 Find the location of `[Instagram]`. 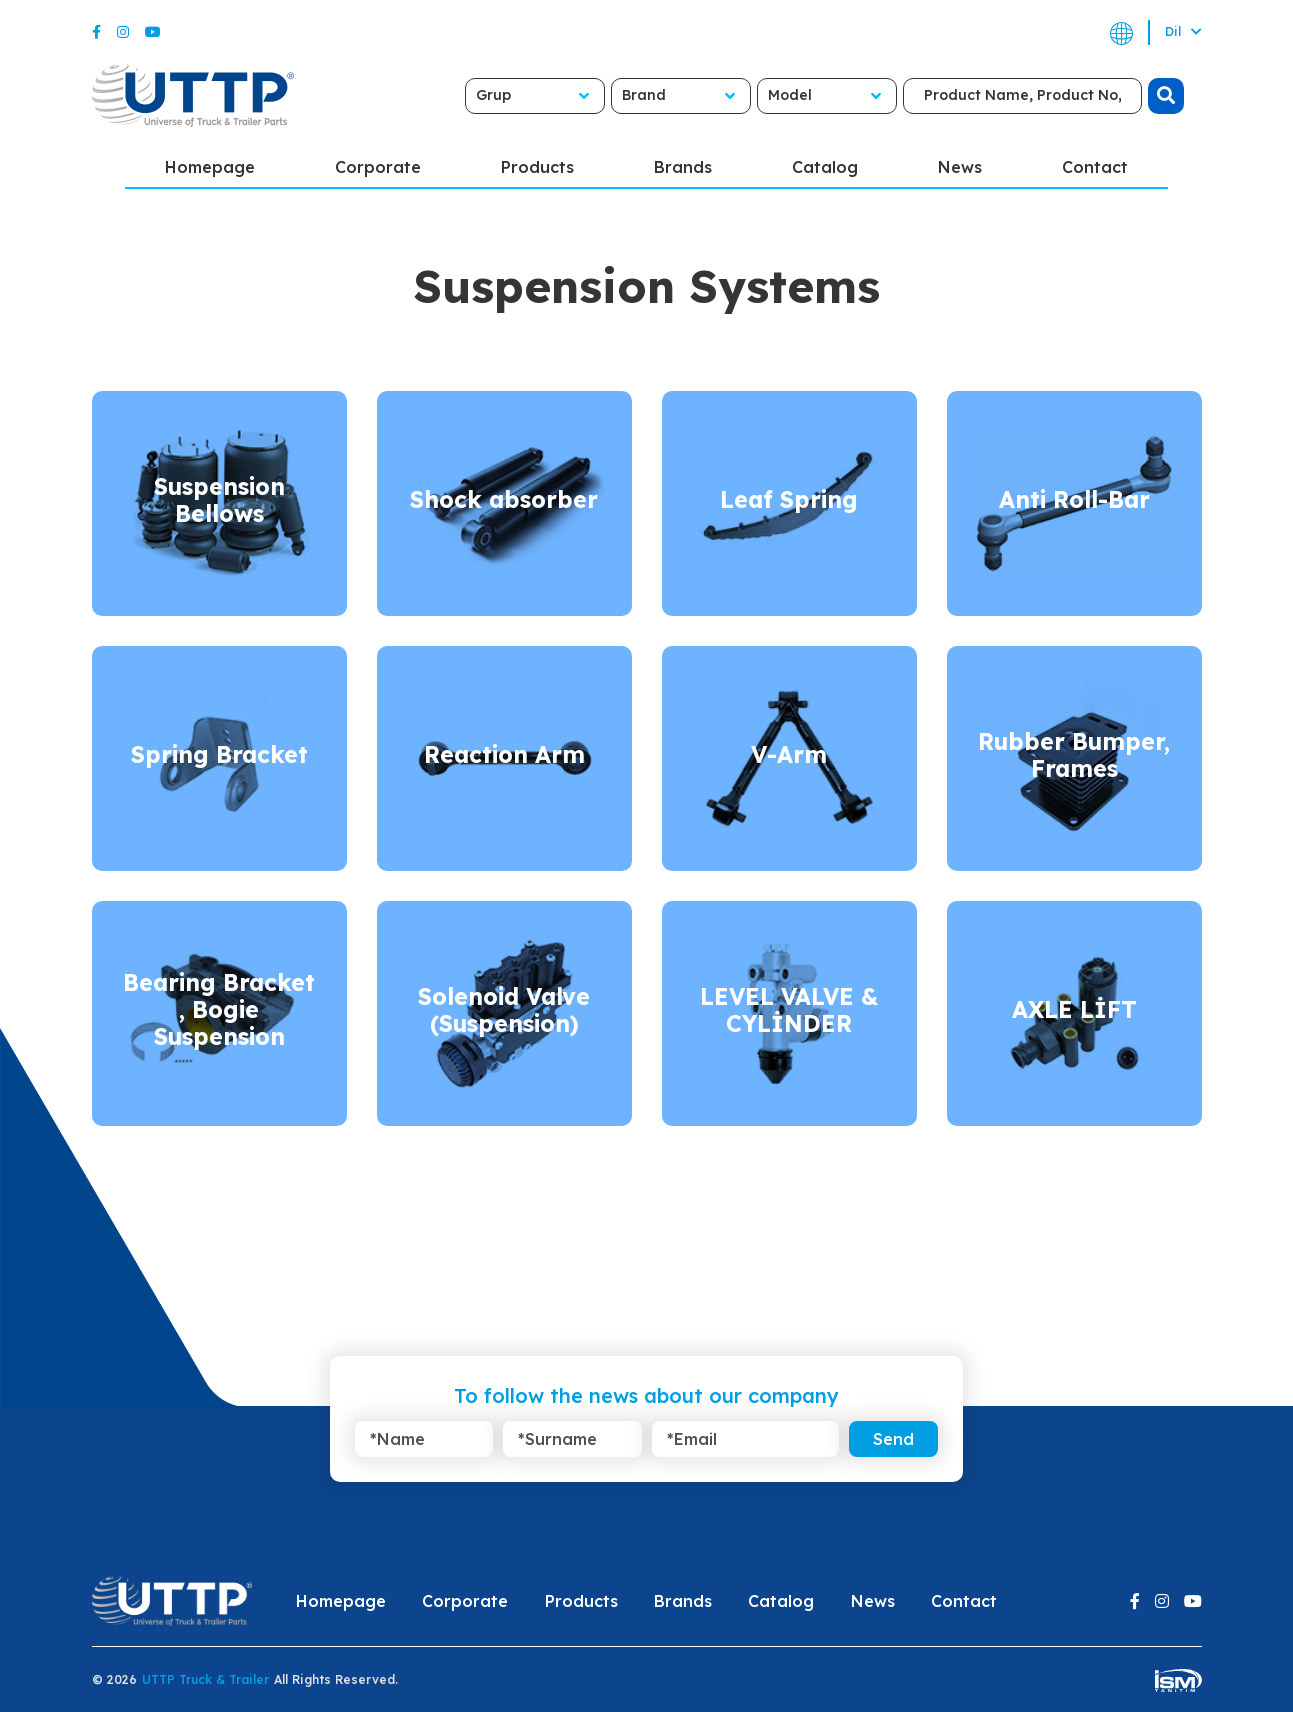

[Instagram] is located at coordinates (123, 32).